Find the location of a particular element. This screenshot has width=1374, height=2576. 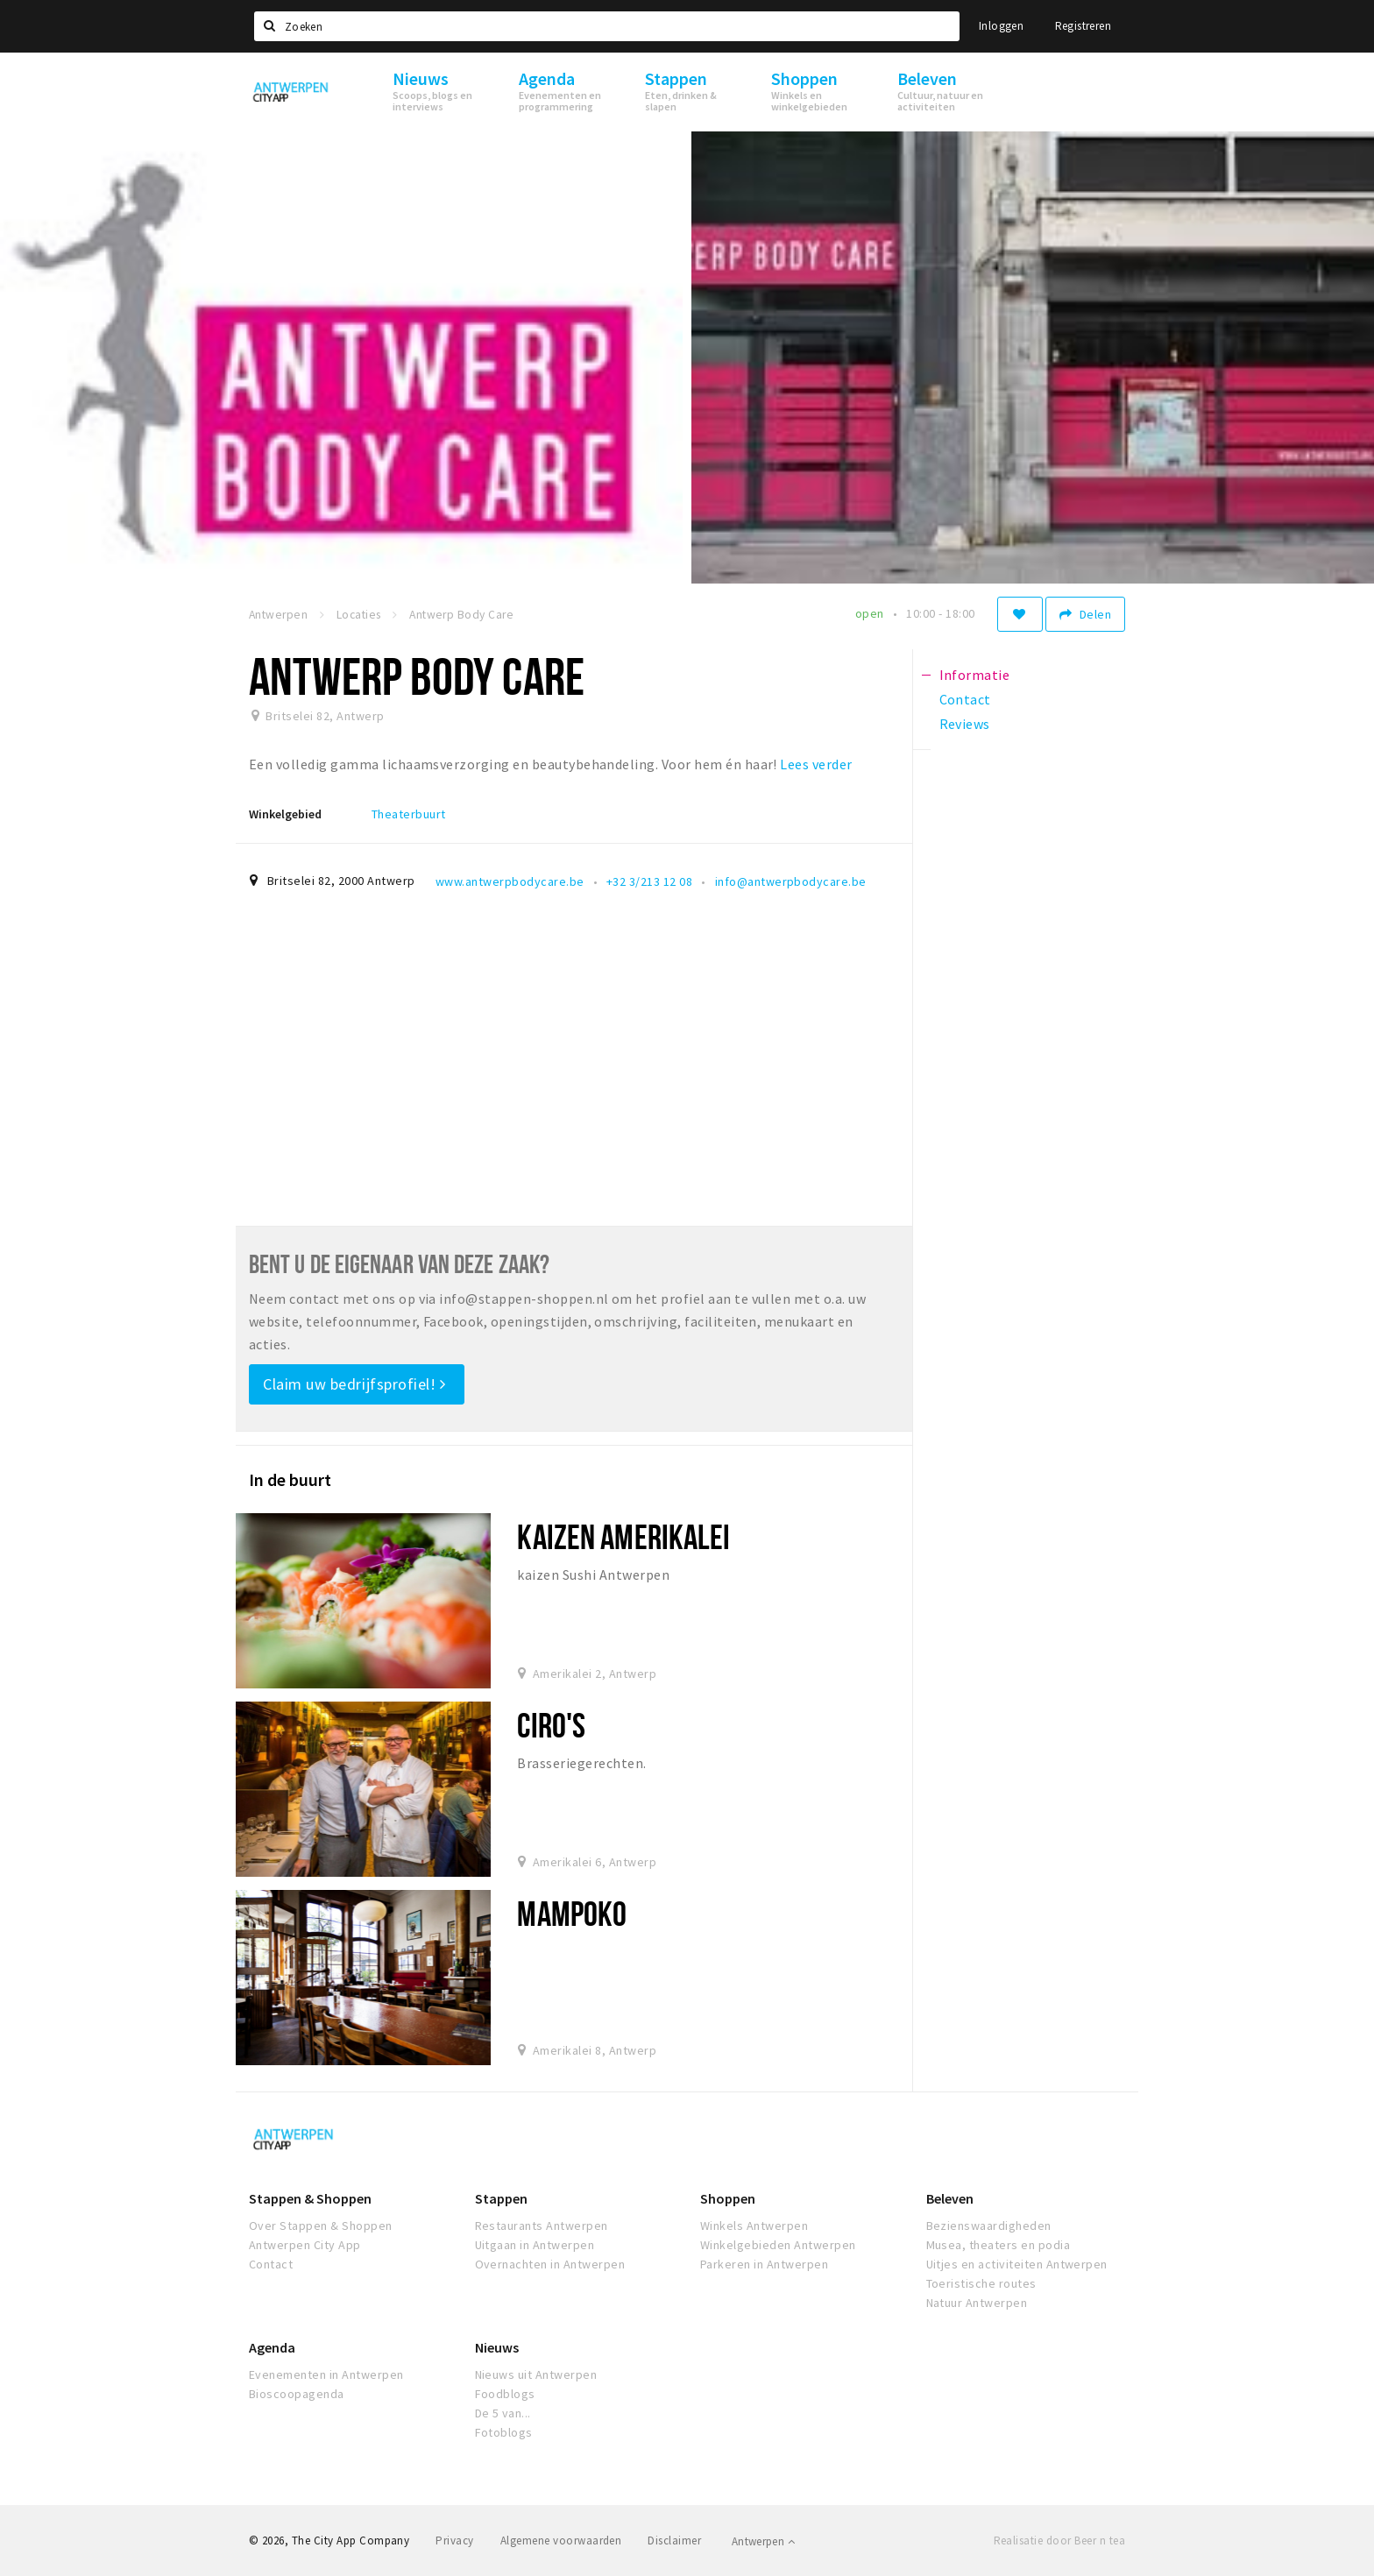

www.antwerpbodycare.be is located at coordinates (510, 881).